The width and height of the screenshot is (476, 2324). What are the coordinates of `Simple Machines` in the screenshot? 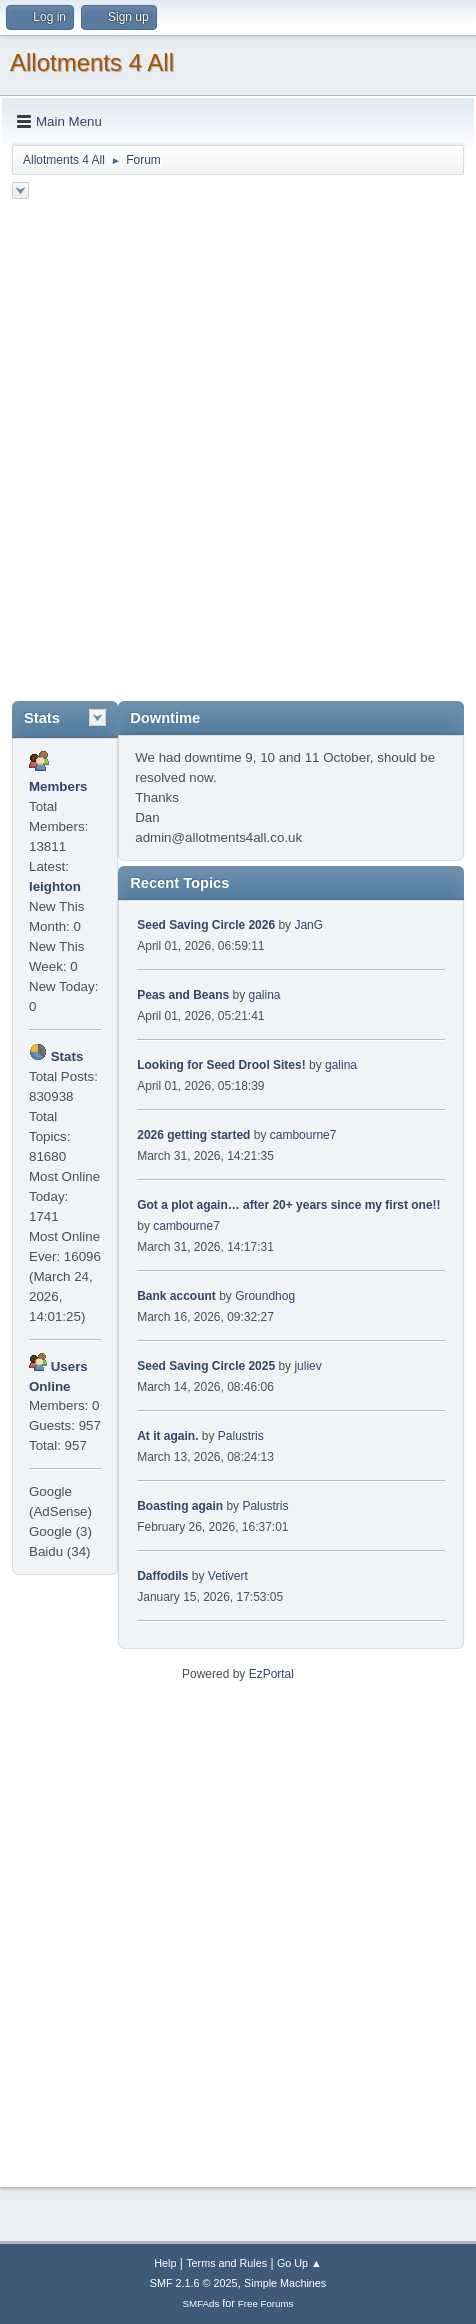 It's located at (285, 2283).